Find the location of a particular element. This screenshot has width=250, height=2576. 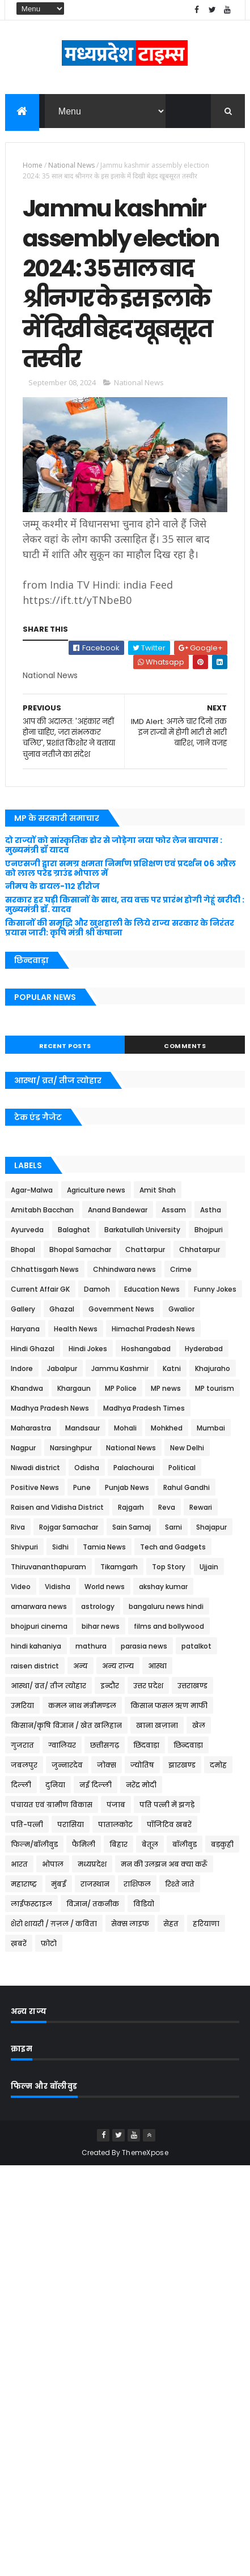

Damoh is located at coordinates (97, 1289).